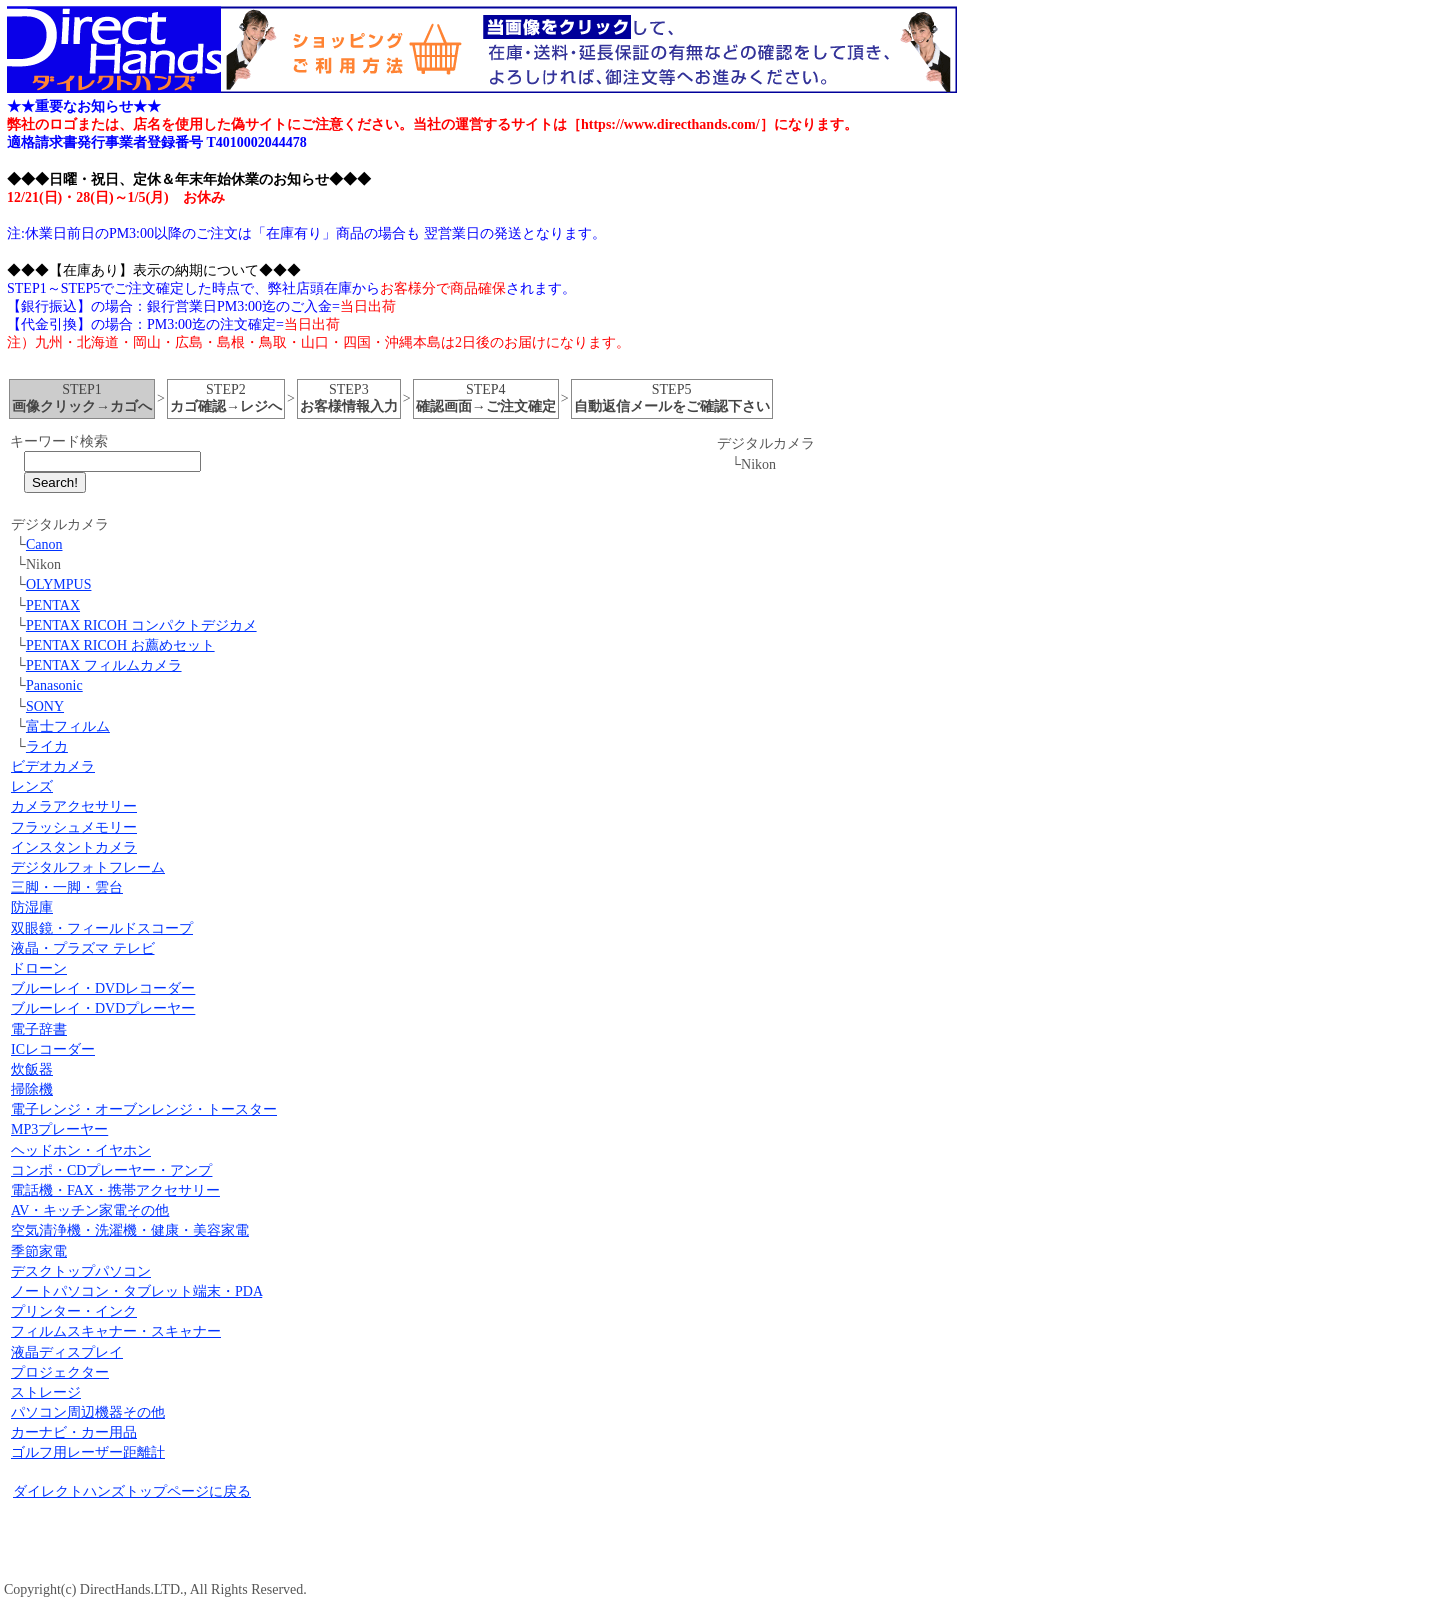 The height and width of the screenshot is (1602, 1440). Describe the element at coordinates (67, 1352) in the screenshot. I see `液晶ディスプレイ` at that location.